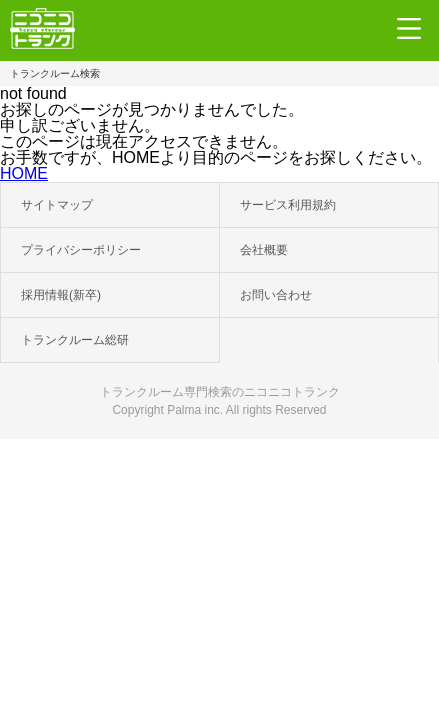 The height and width of the screenshot is (720, 439). Describe the element at coordinates (61, 295) in the screenshot. I see `採用情報(新卒)` at that location.